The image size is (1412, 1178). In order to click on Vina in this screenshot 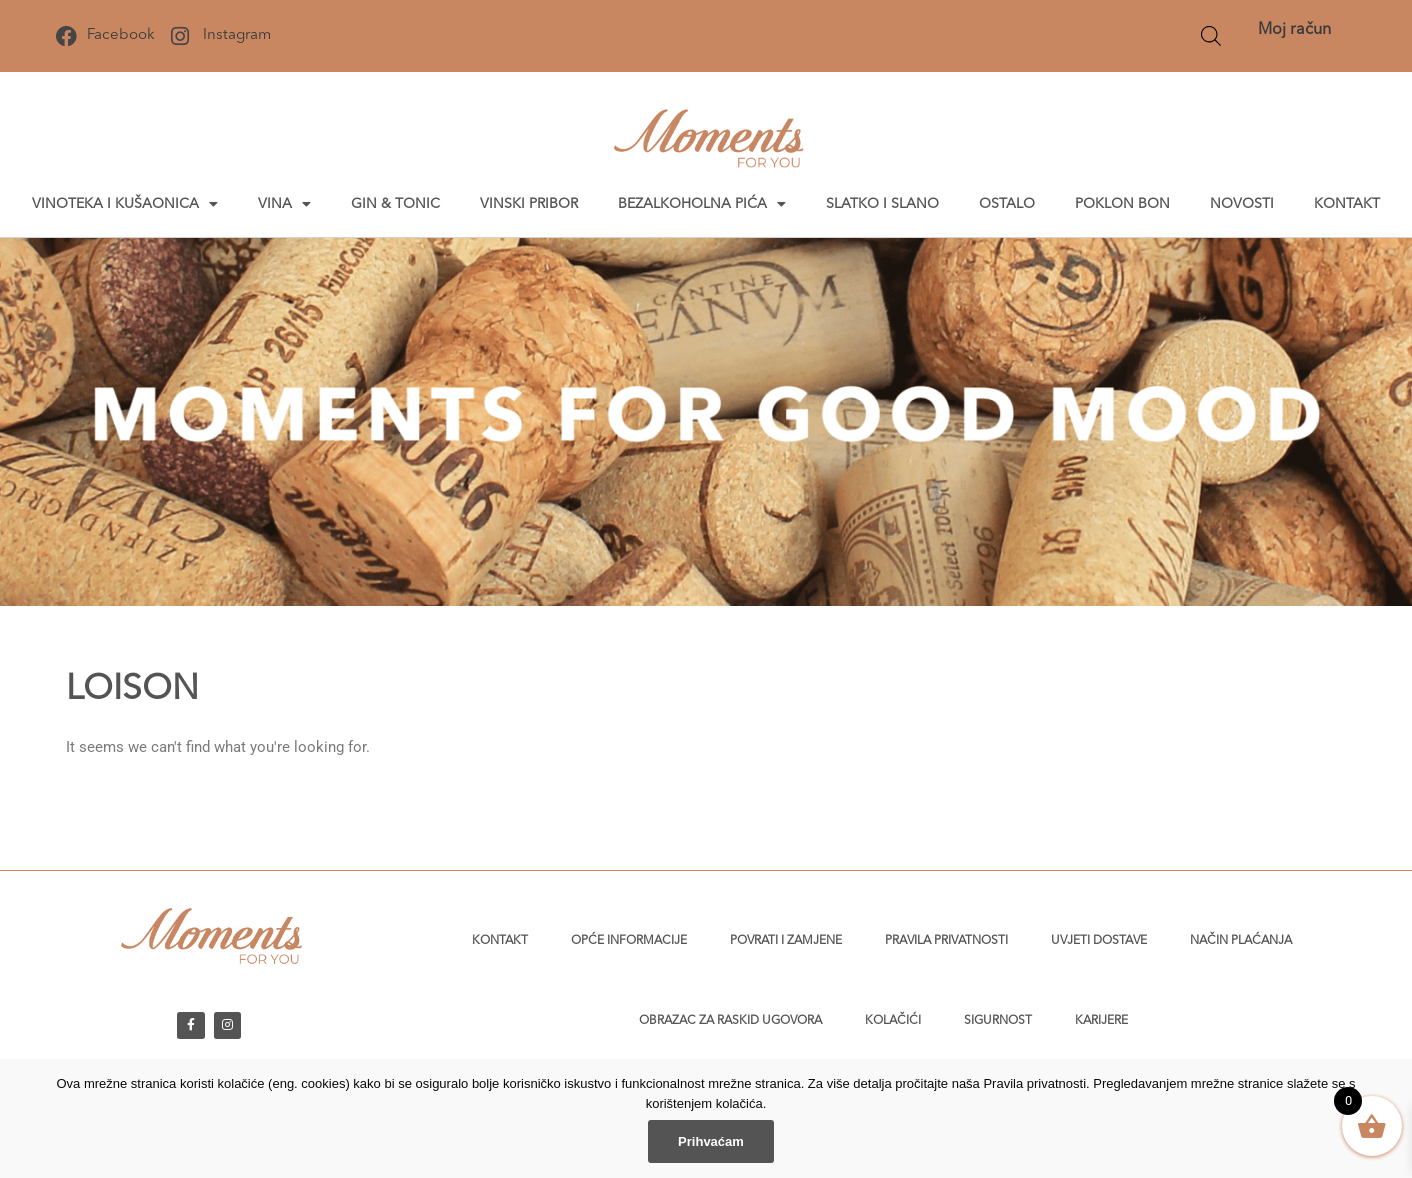, I will do `click(284, 204)`.